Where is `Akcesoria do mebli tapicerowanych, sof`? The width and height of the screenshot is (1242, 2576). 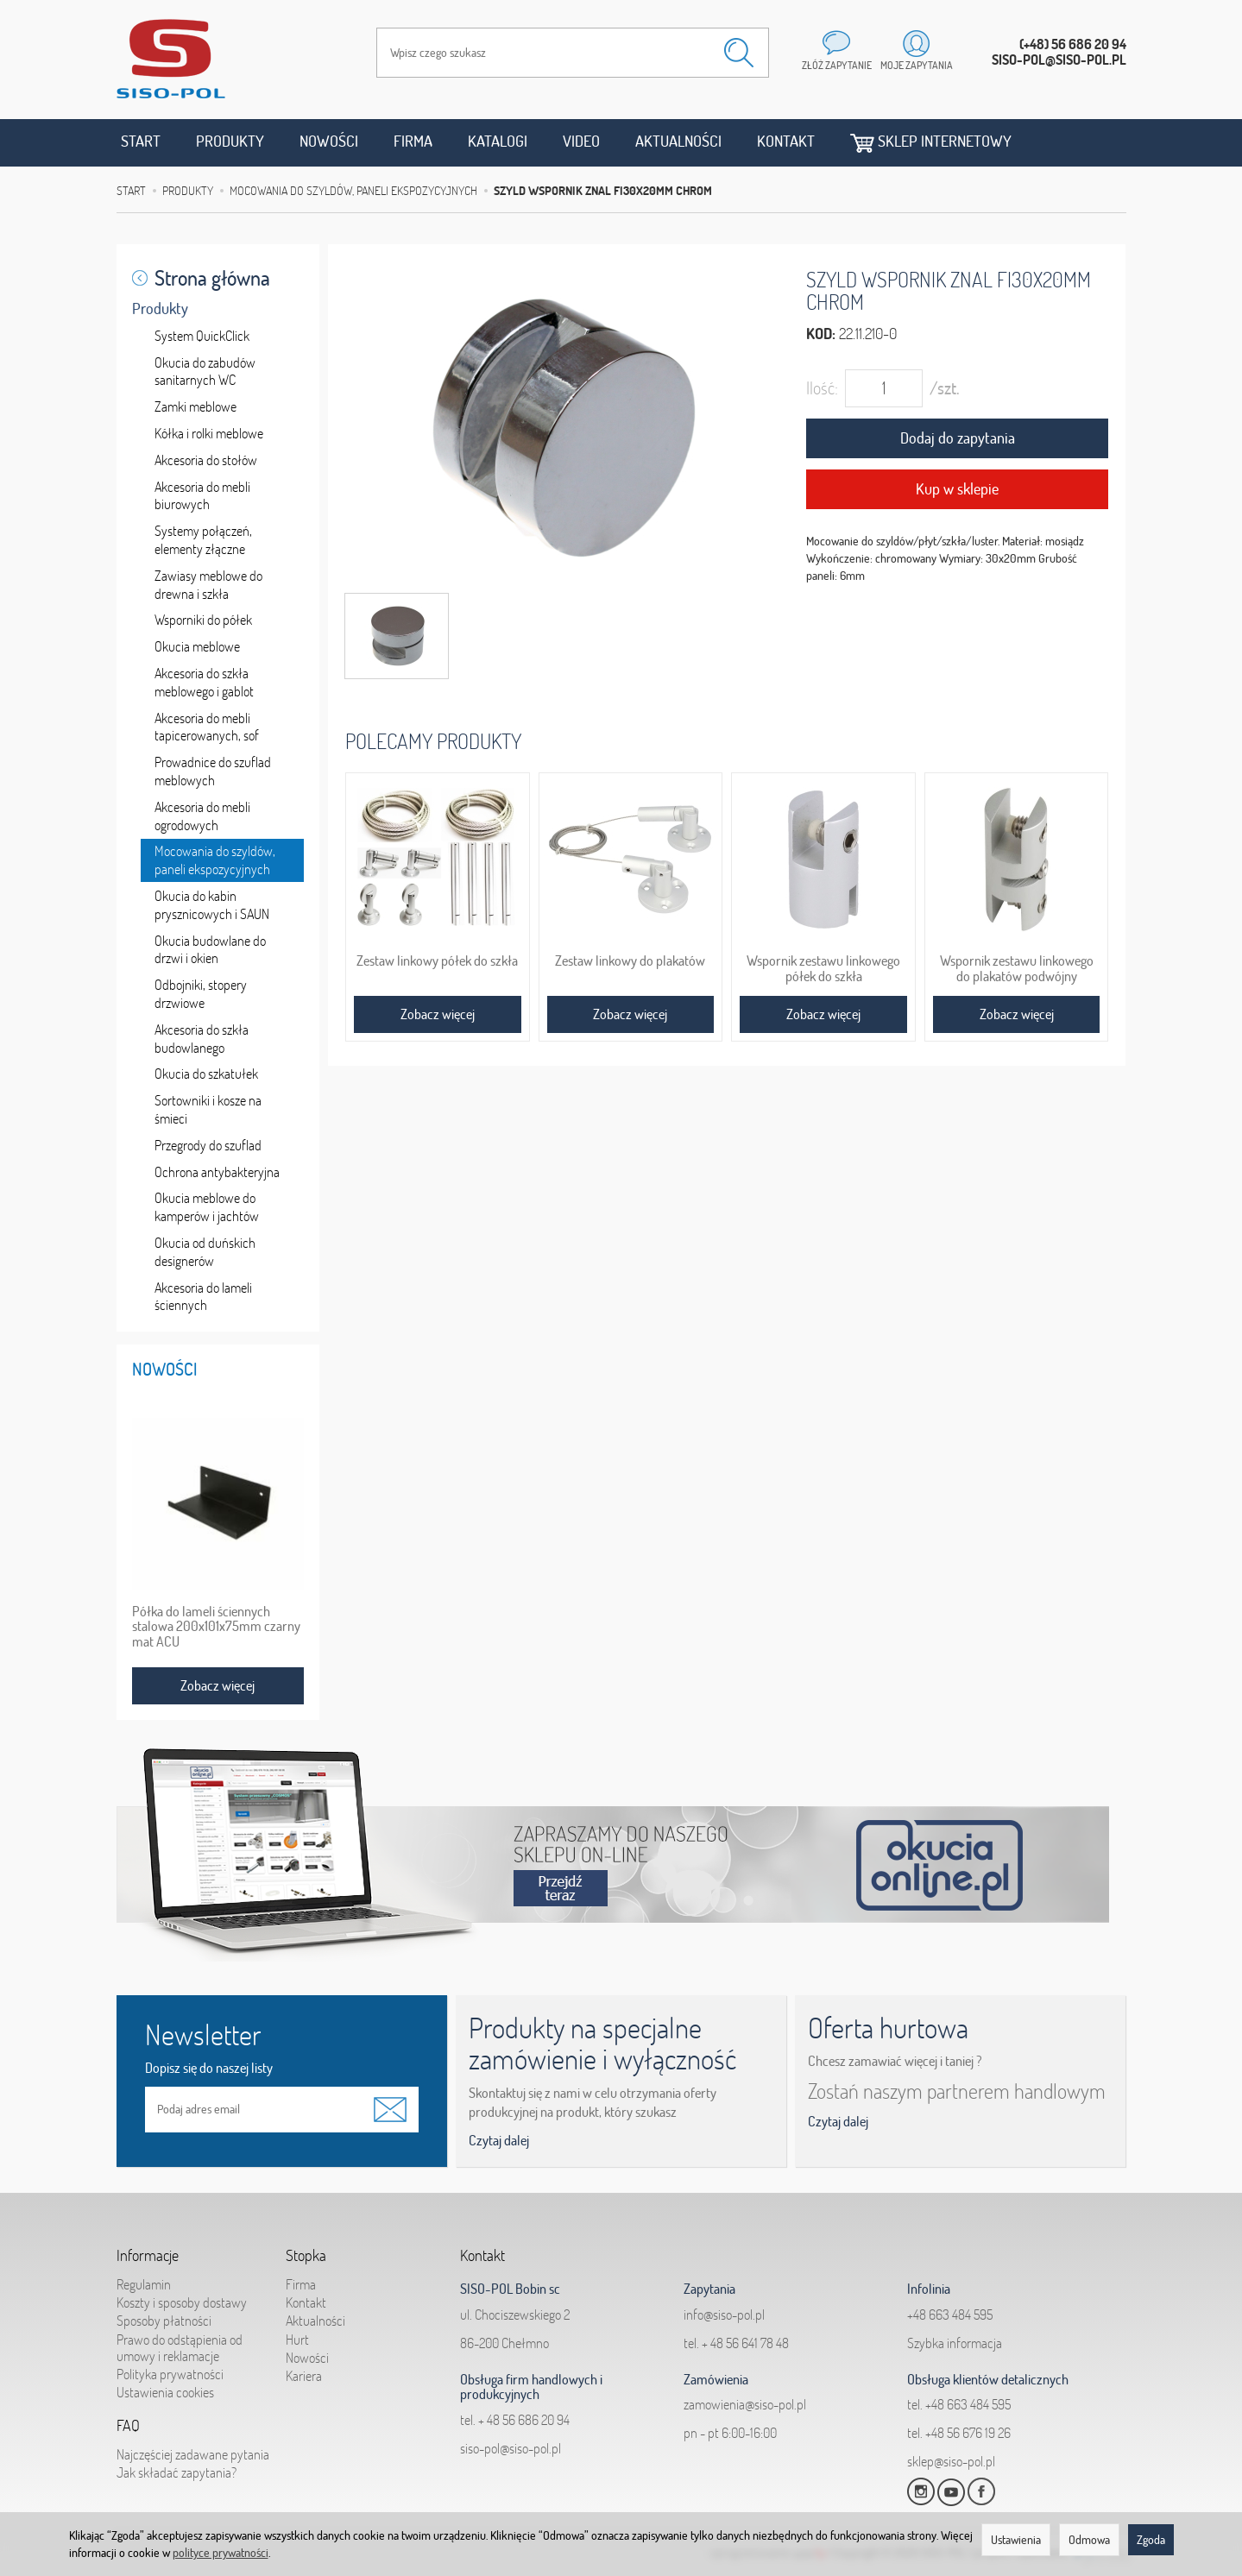
Akcesoria do mebli tapicerowanych, sof is located at coordinates (206, 727).